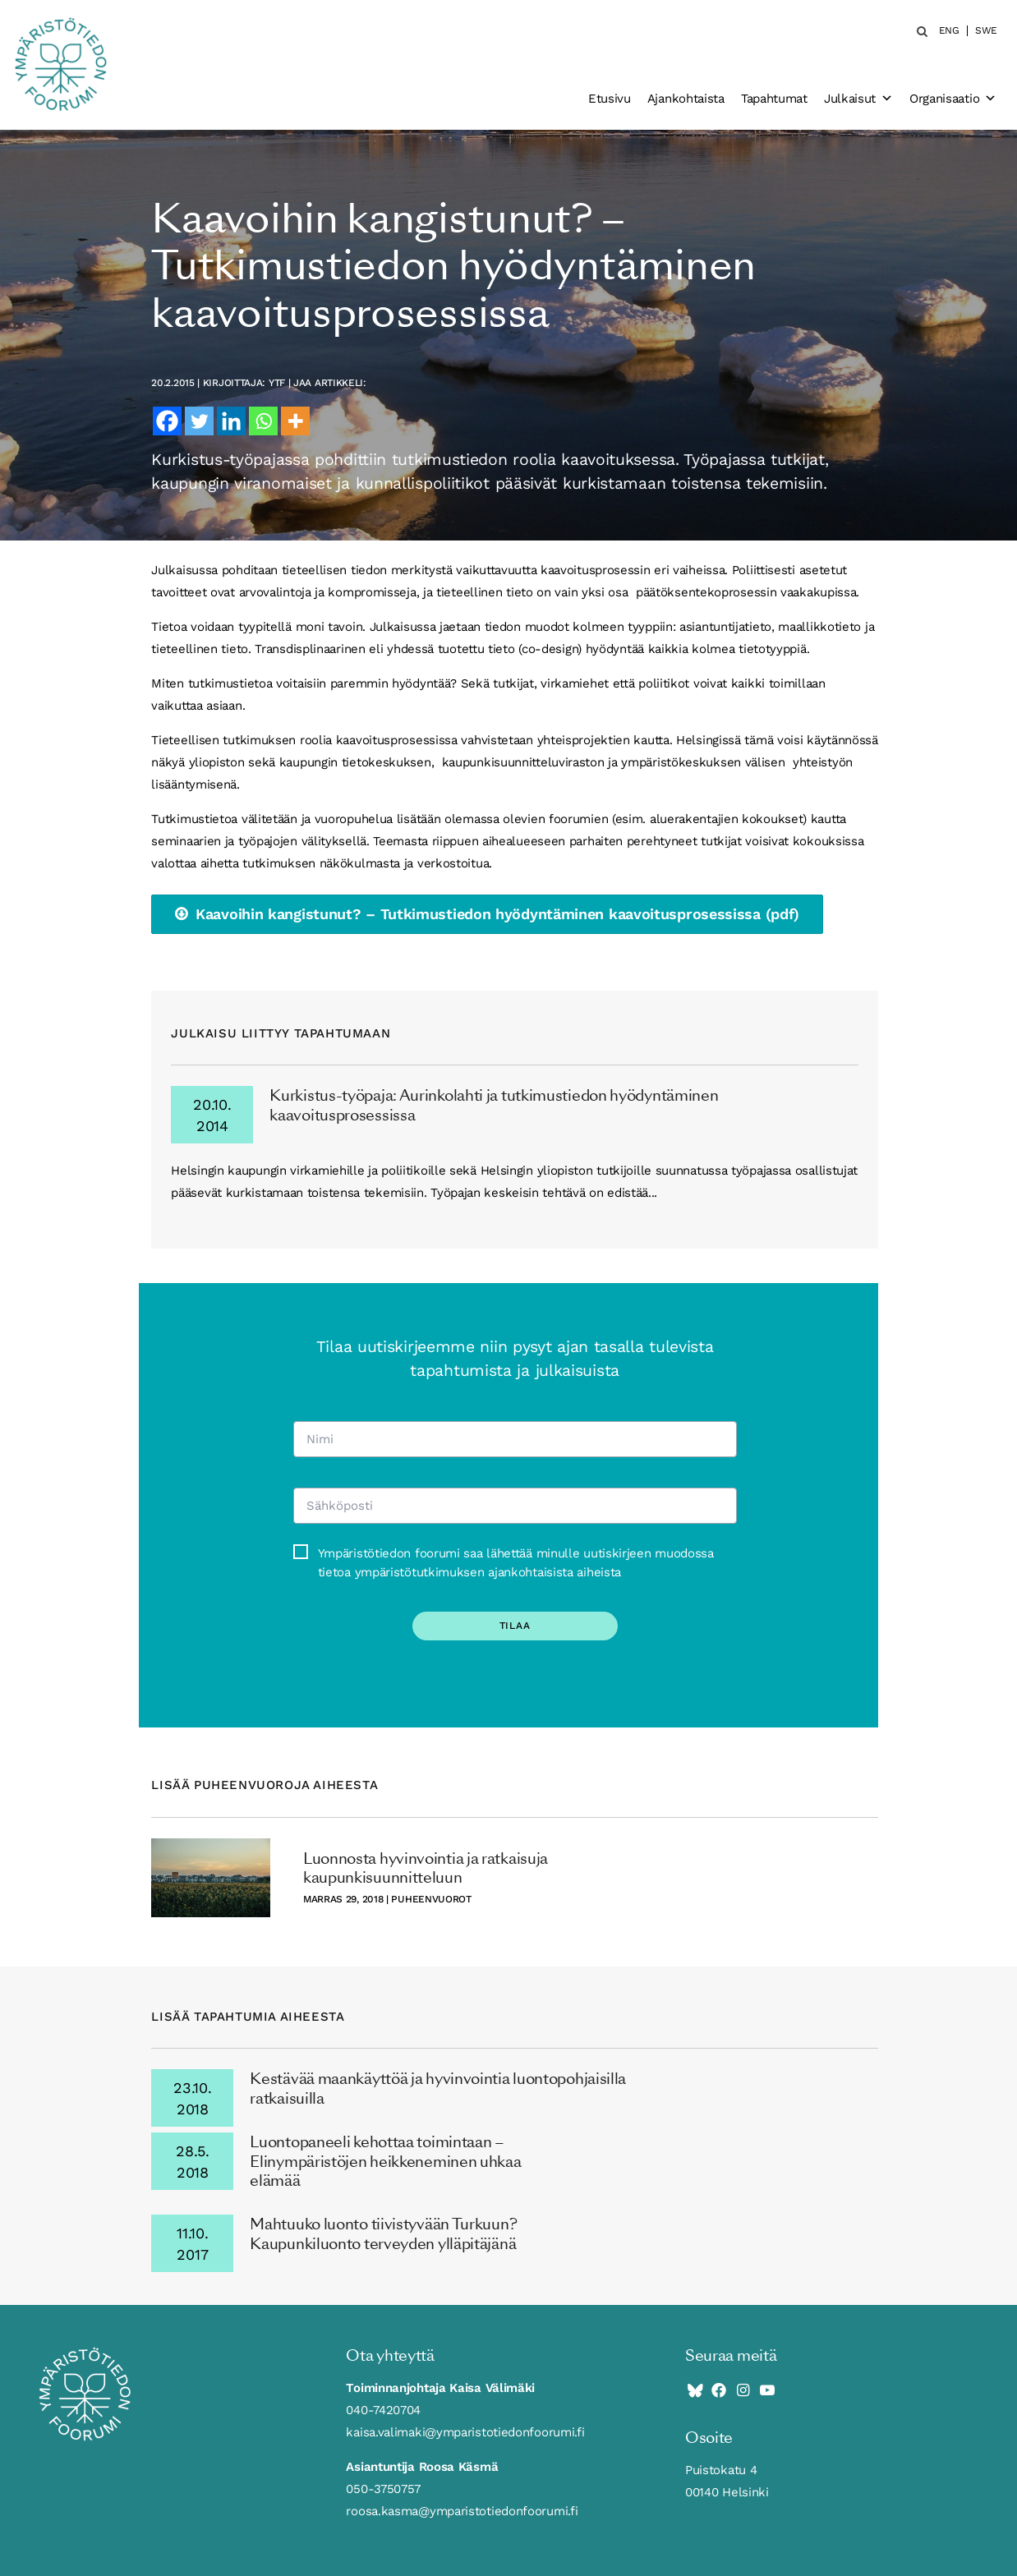 This screenshot has height=2576, width=1017. I want to click on Kurkistus-työpaja: Aurinkolahti ja tutkimustiedon hyödyntäminen kaavoitusprosessissa, so click(493, 1104).